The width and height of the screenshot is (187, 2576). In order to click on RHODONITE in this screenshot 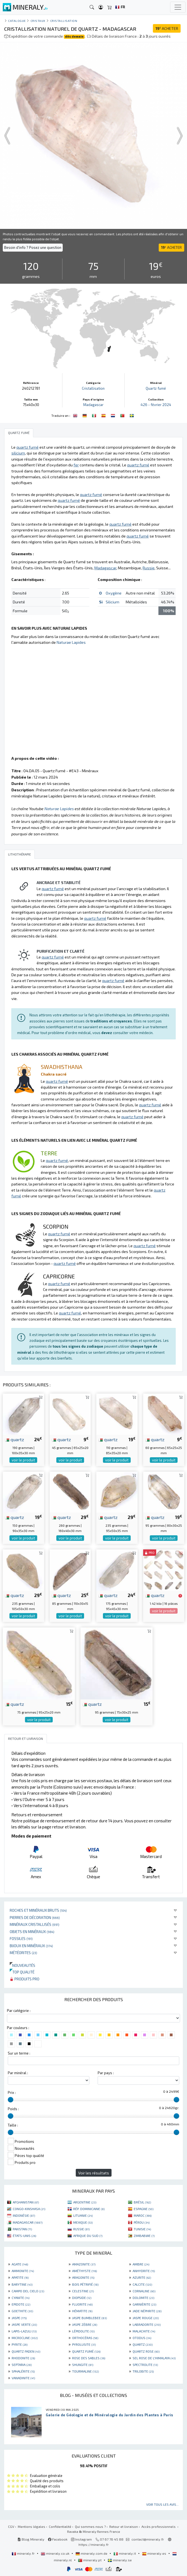, I will do `click(23, 2358)`.